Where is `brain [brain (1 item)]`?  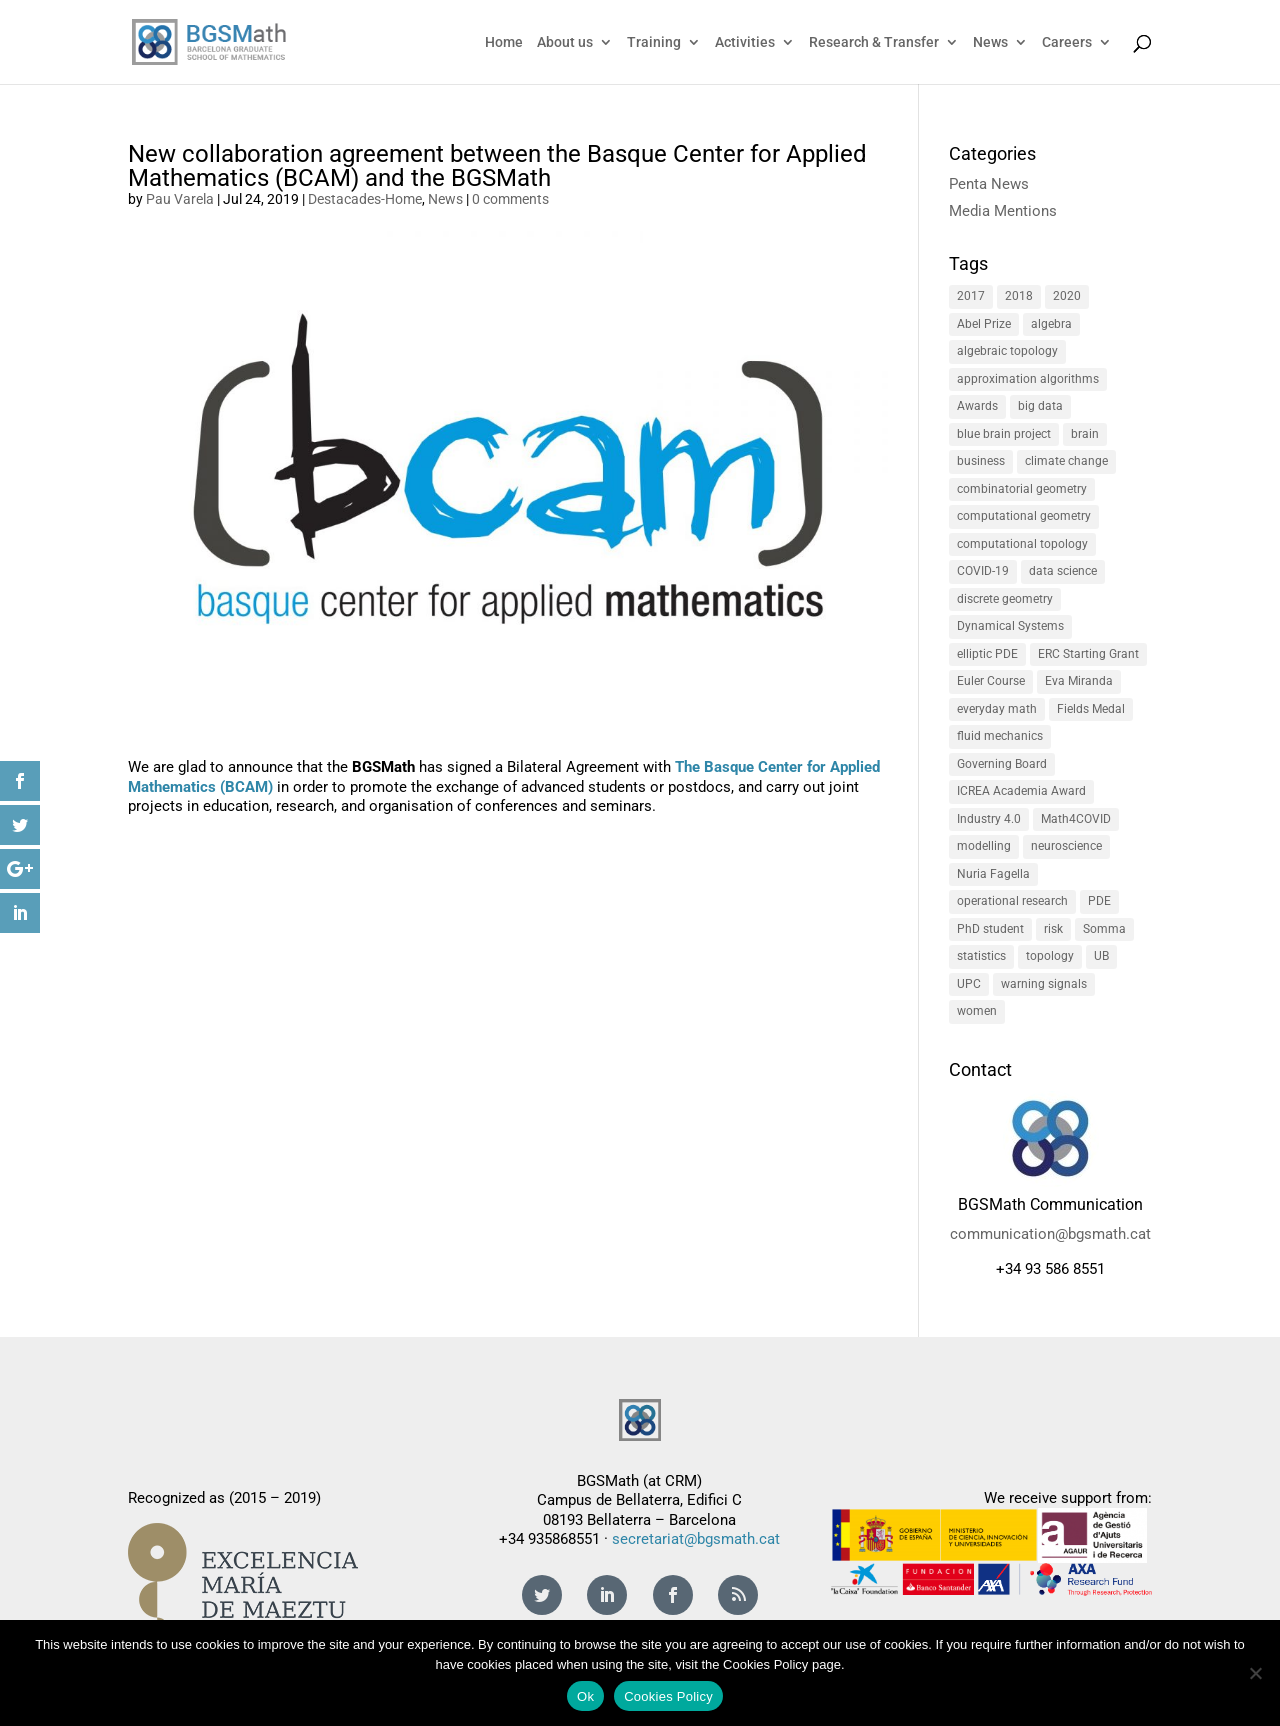
brain [brain (1 item)] is located at coordinates (1085, 434).